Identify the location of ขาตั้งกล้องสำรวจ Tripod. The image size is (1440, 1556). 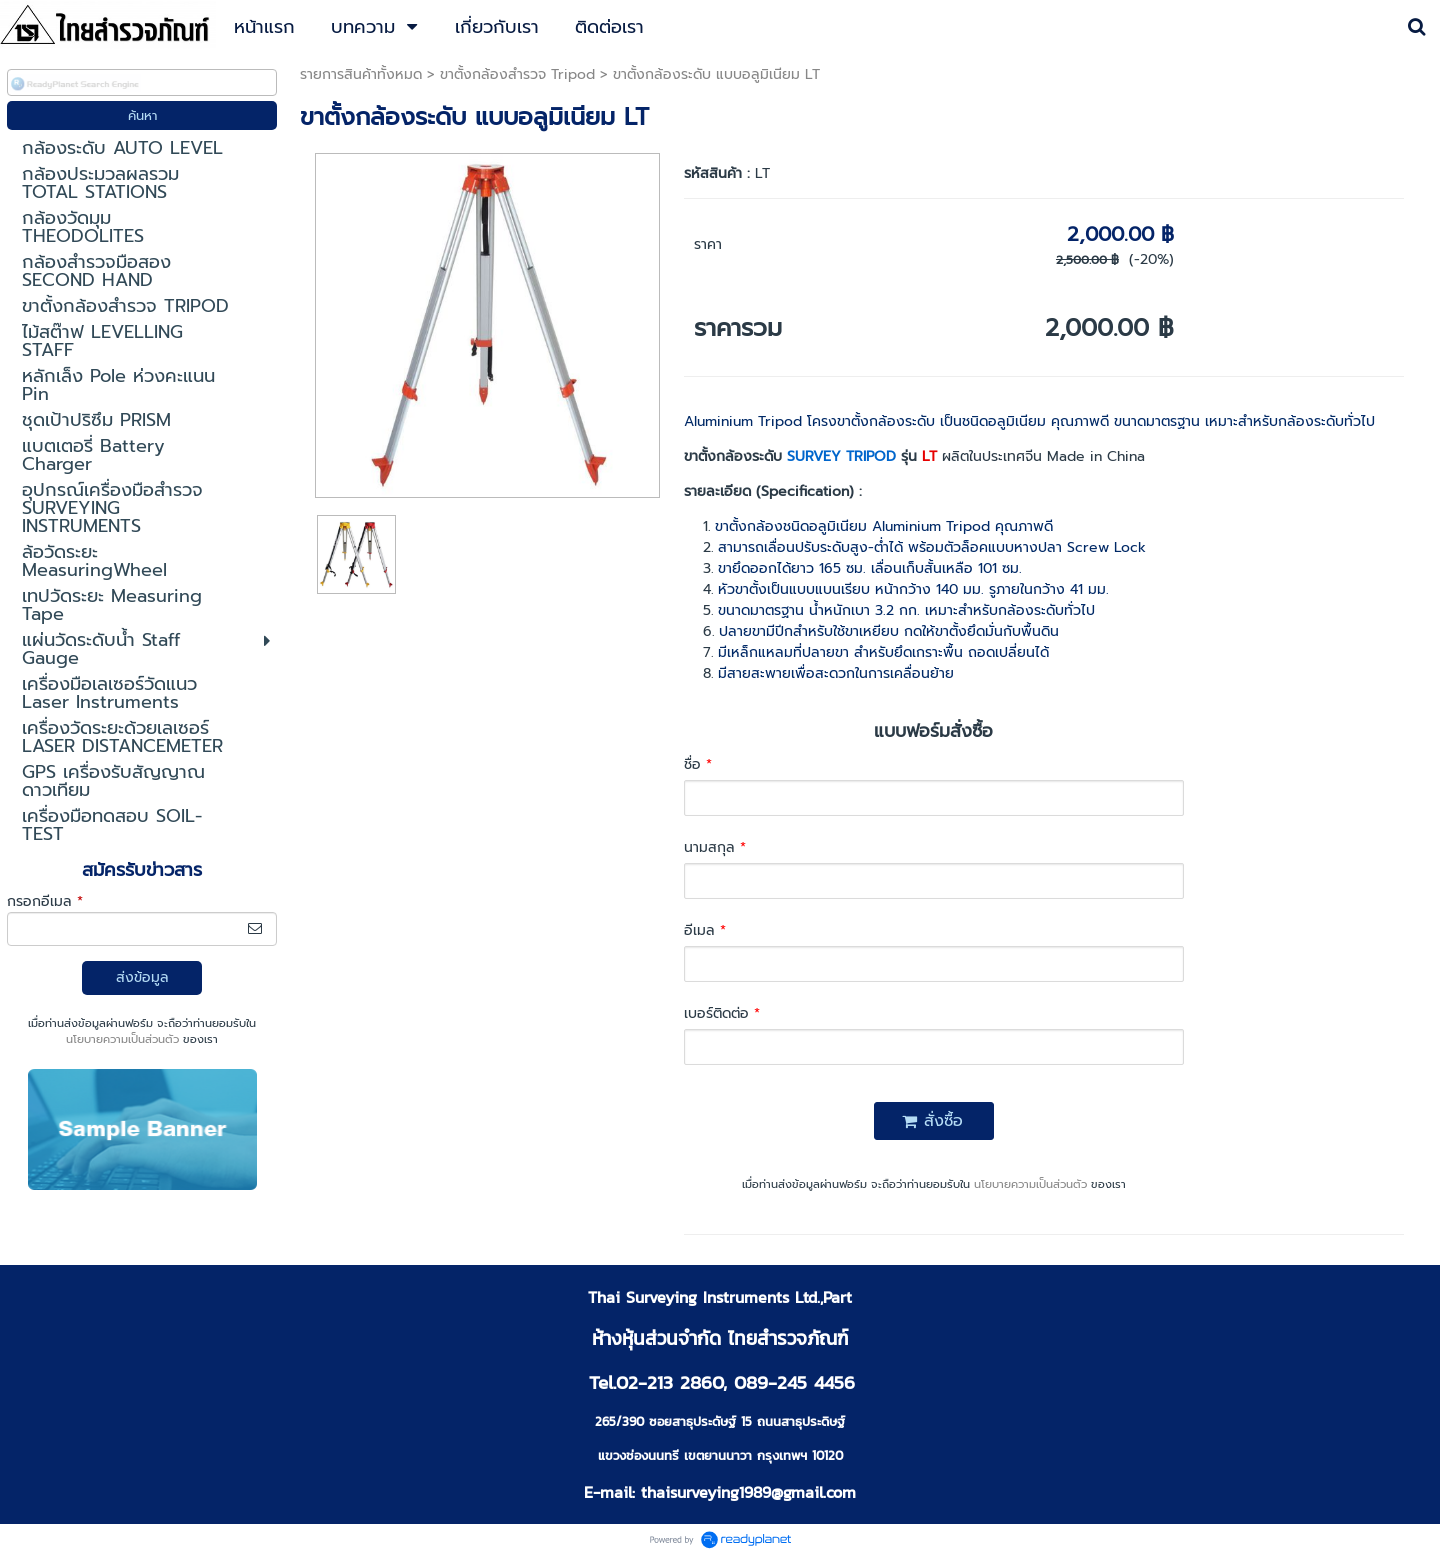
(517, 74).